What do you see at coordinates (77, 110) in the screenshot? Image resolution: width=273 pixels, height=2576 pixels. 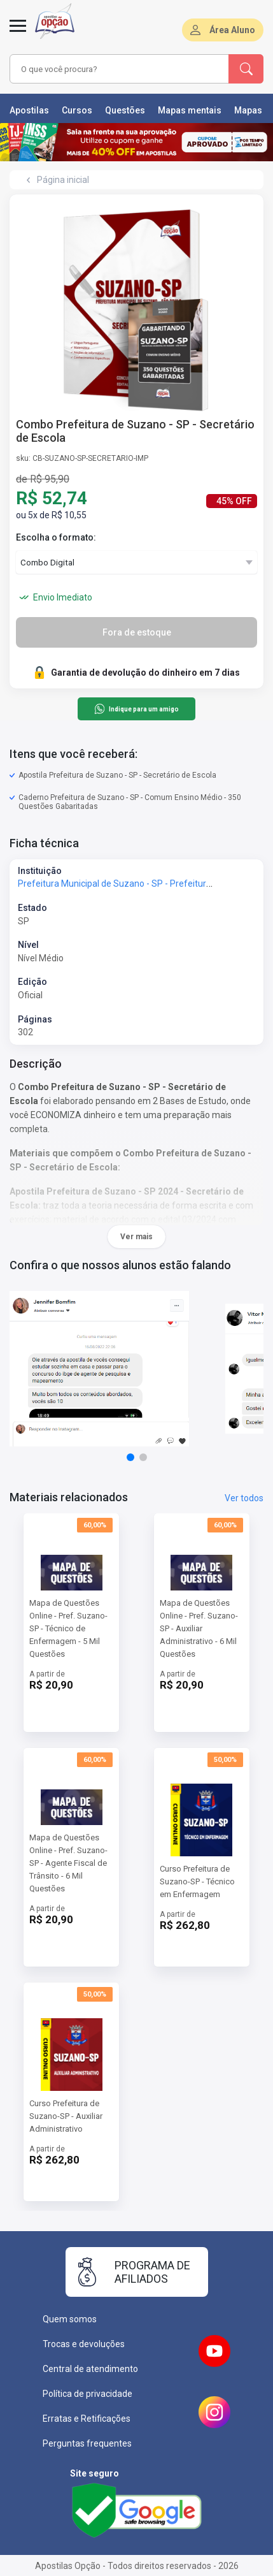 I see `Cursos` at bounding box center [77, 110].